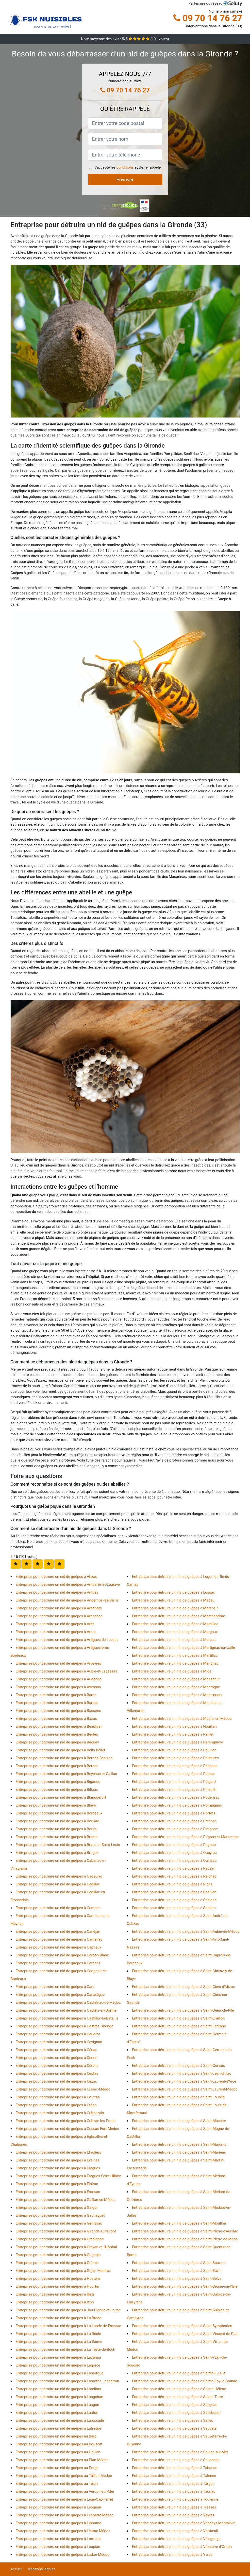 The width and height of the screenshot is (250, 2576). Describe the element at coordinates (62, 2460) in the screenshot. I see `Entreprise pour détruire un nid de guêpes au Pian-Médoc` at that location.